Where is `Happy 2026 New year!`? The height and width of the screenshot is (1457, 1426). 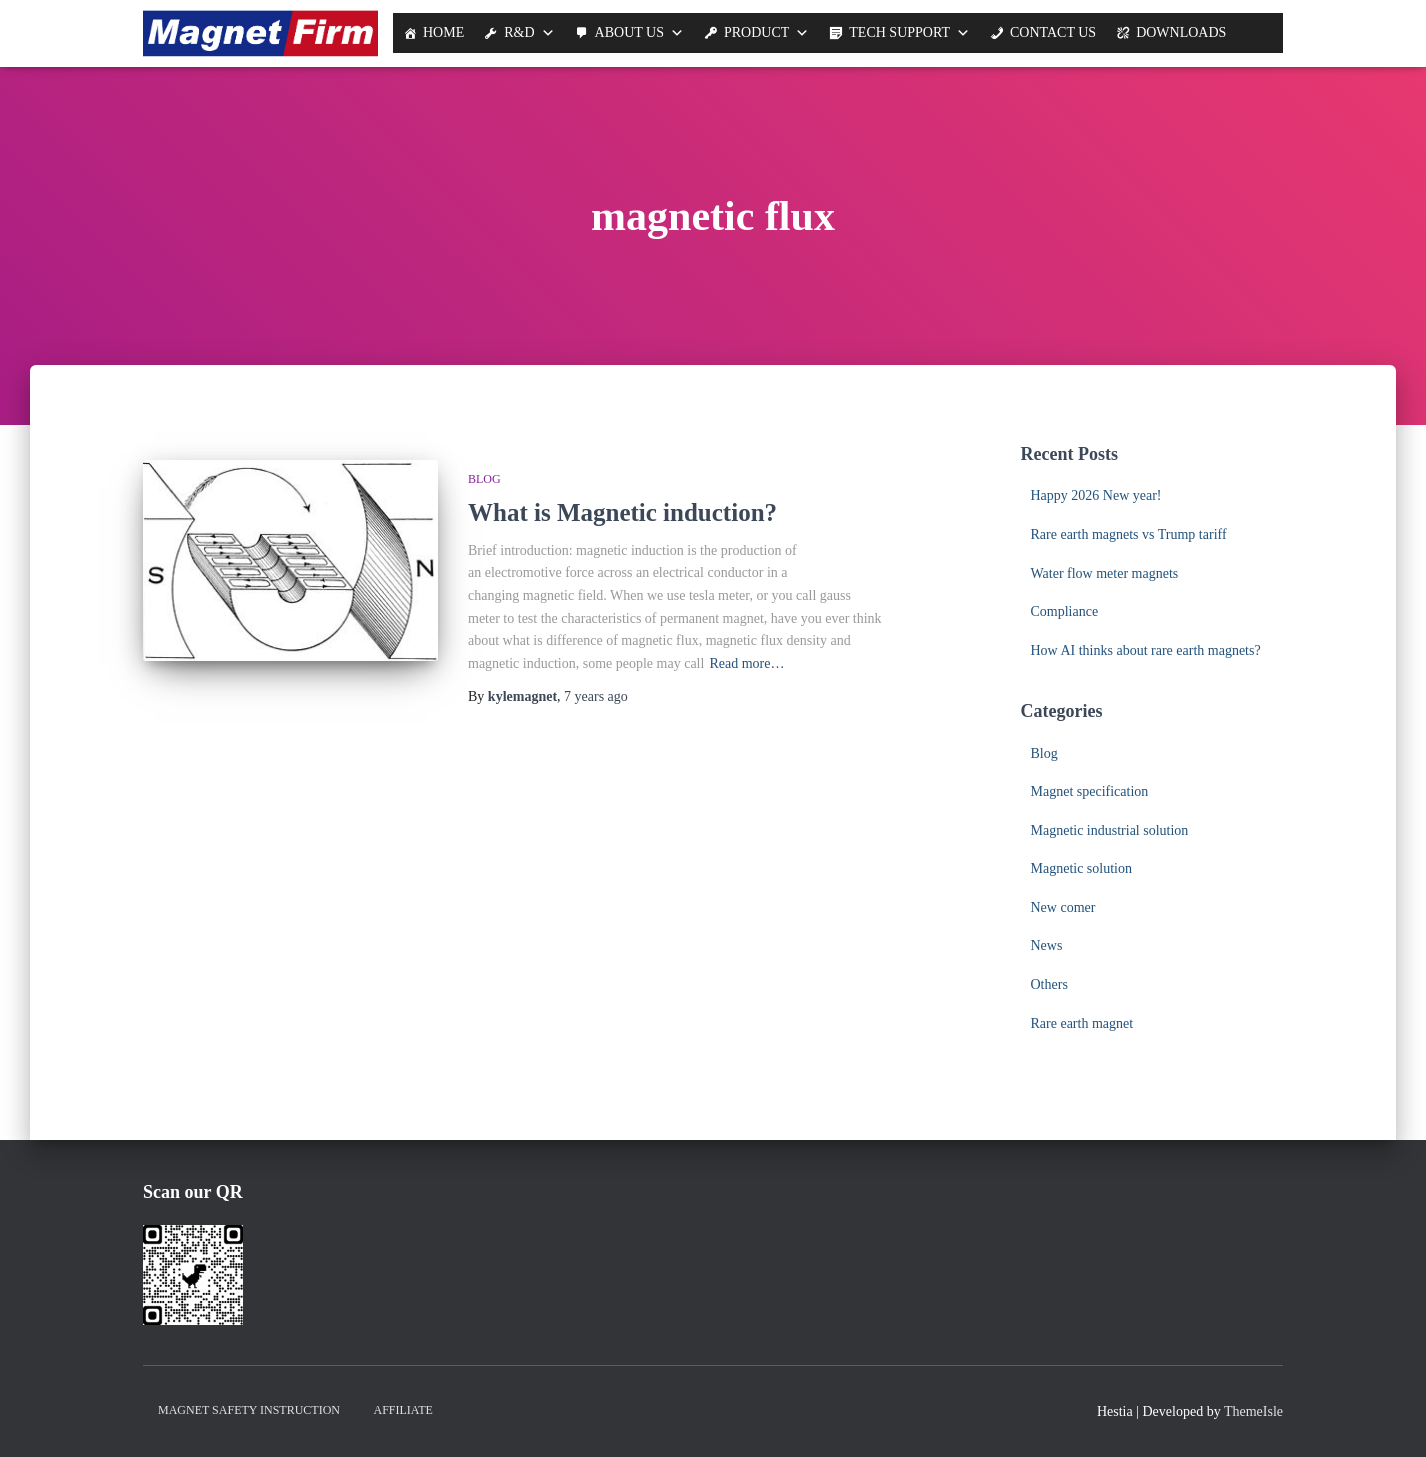 Happy 2026 New year! is located at coordinates (1096, 495).